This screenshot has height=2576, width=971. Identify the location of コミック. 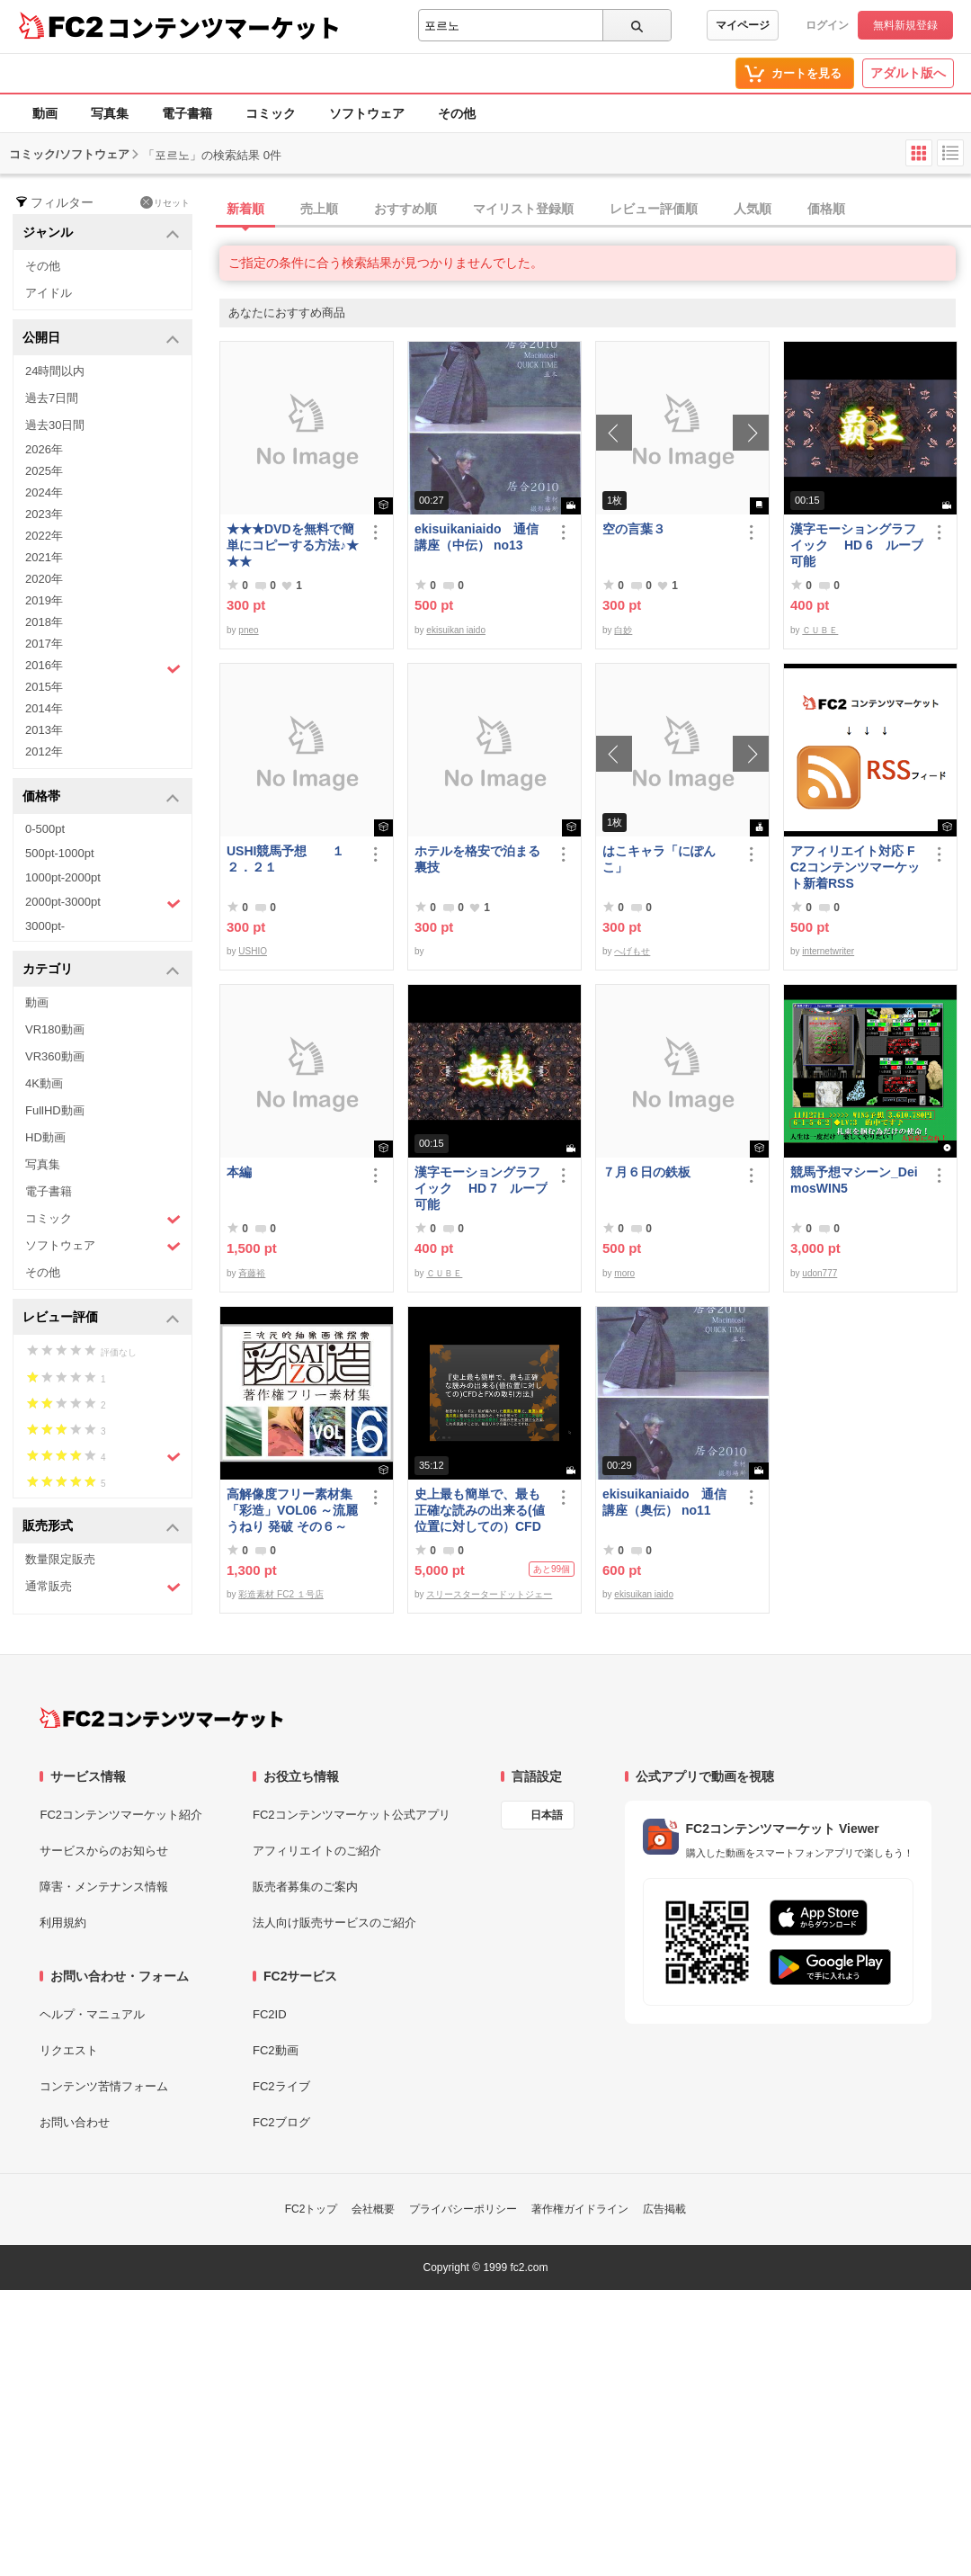
(270, 113).